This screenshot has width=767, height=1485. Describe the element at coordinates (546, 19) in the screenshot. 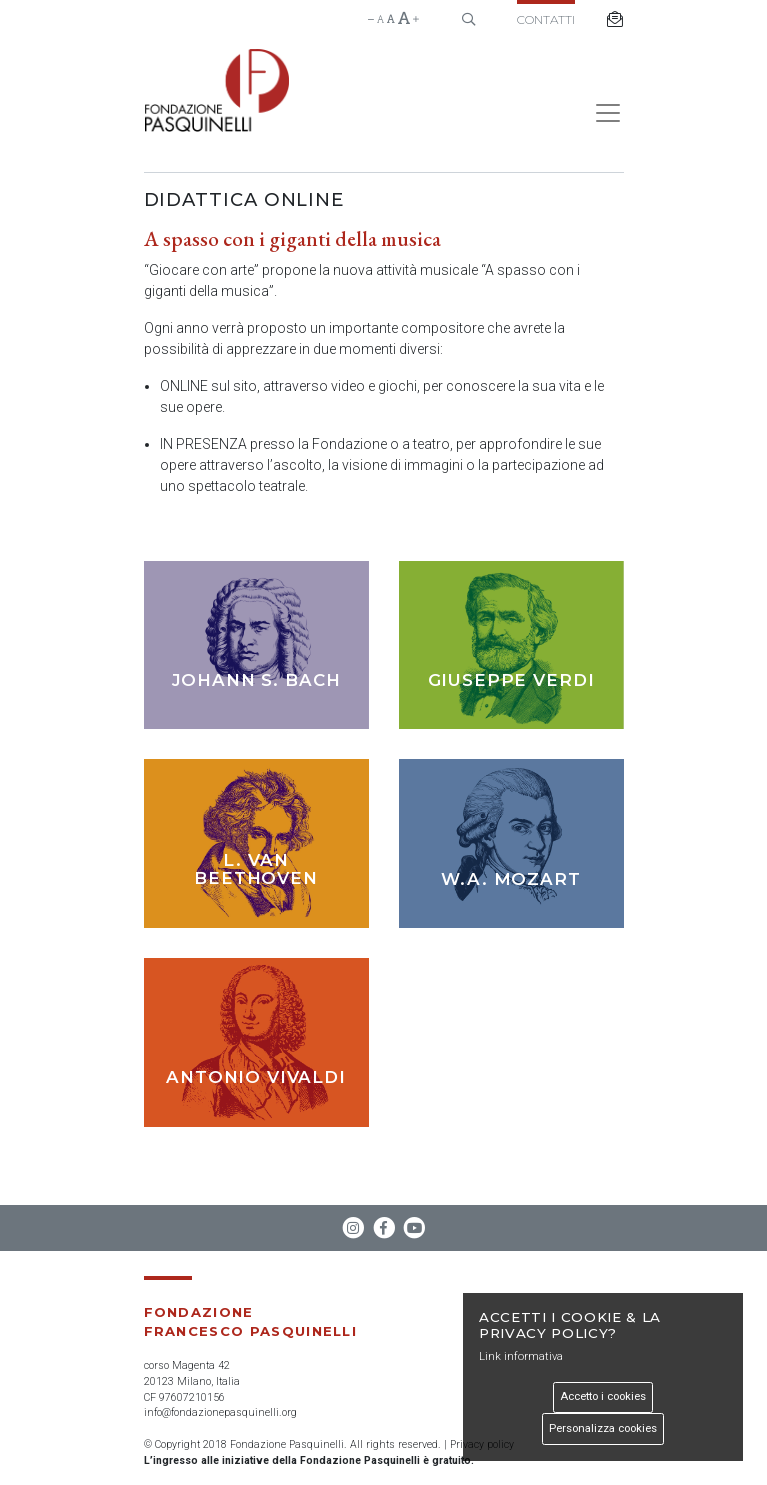

I see `Contatti` at that location.